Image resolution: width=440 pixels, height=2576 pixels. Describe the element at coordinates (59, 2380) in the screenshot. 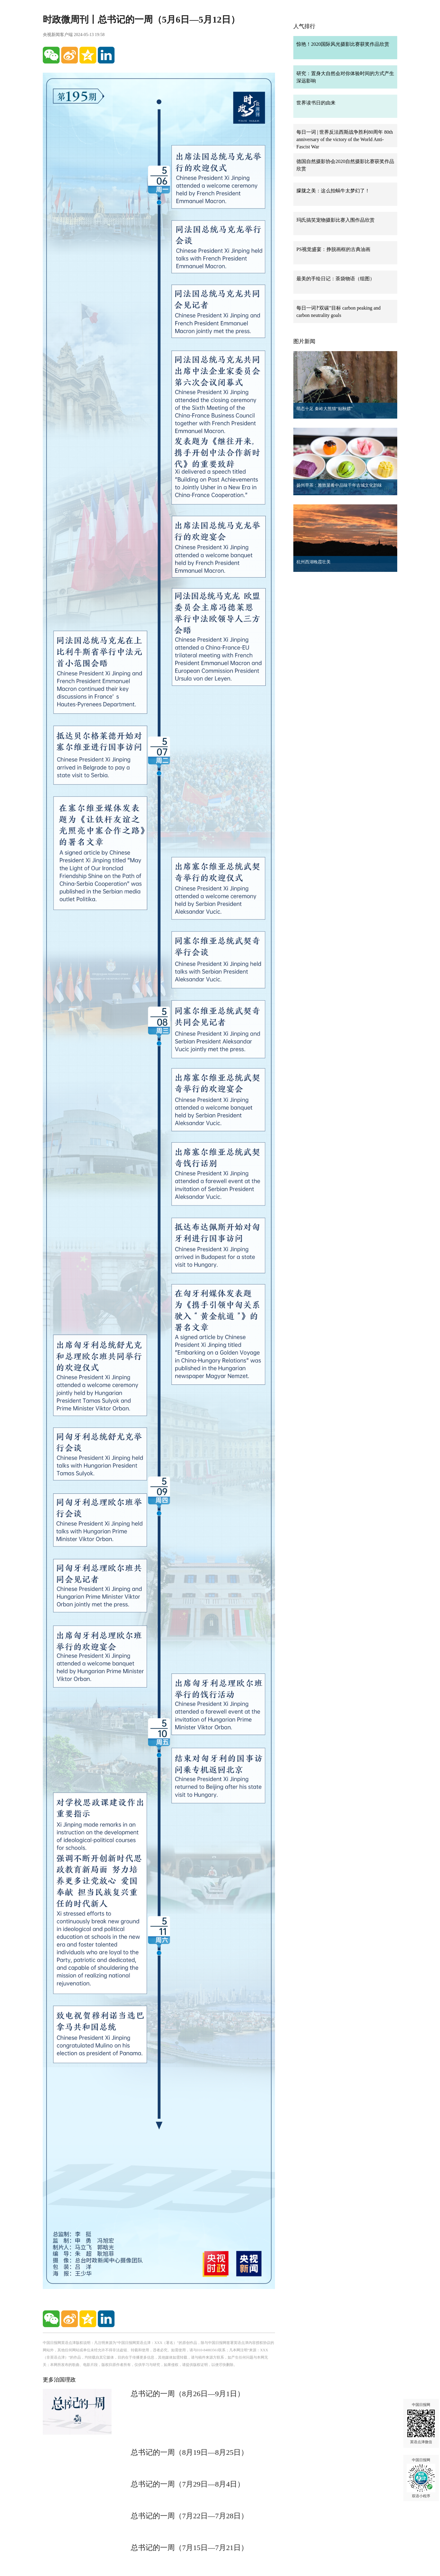

I see `更多治国理政` at that location.